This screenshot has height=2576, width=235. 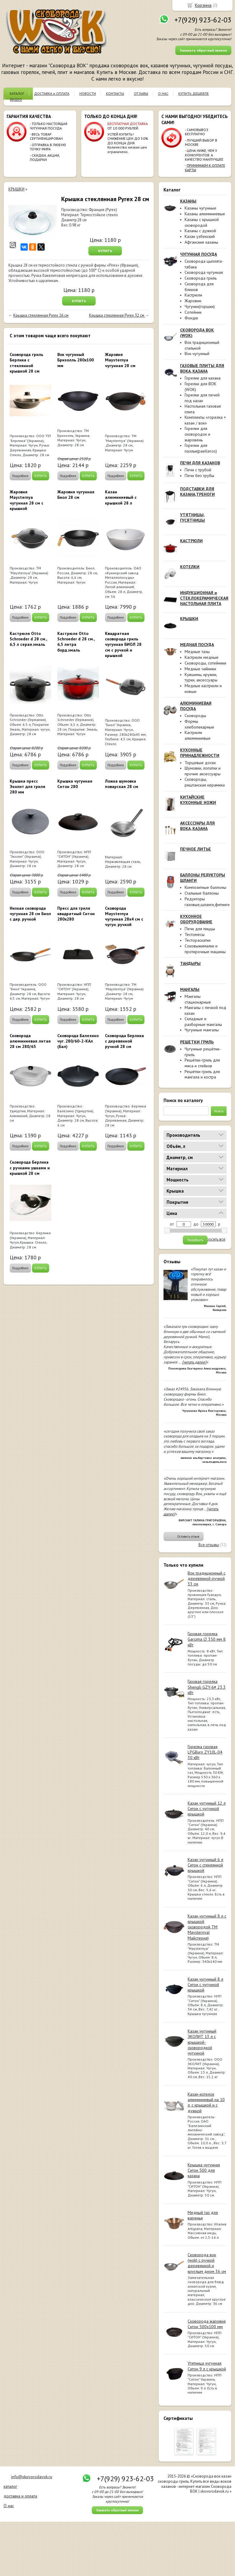 What do you see at coordinates (121, 497) in the screenshot?
I see `Казан алюминиевый с крышкой 28 л` at bounding box center [121, 497].